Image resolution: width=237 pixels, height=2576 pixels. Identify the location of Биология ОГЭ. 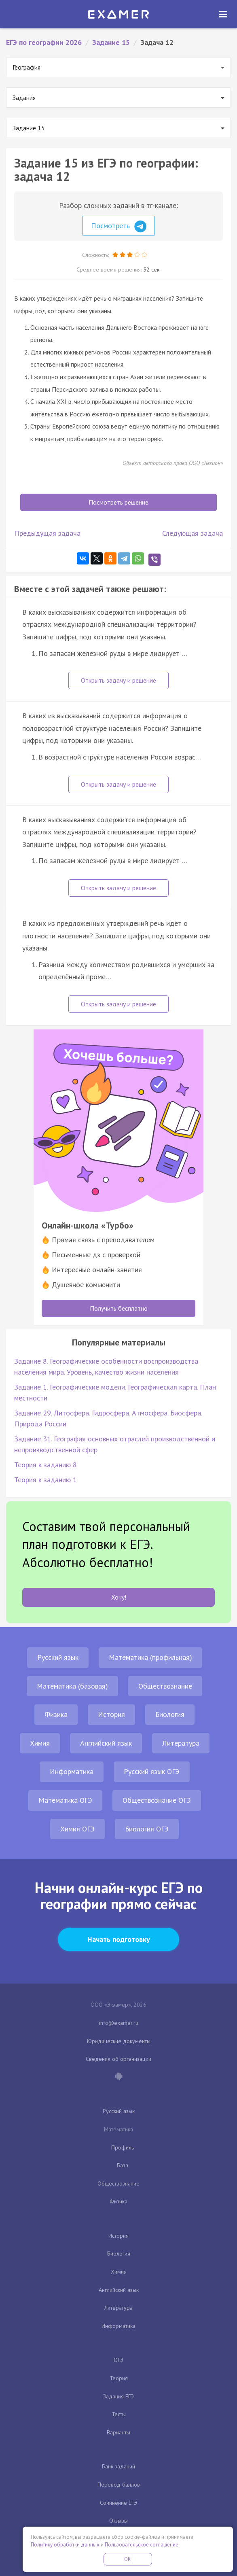
(147, 1828).